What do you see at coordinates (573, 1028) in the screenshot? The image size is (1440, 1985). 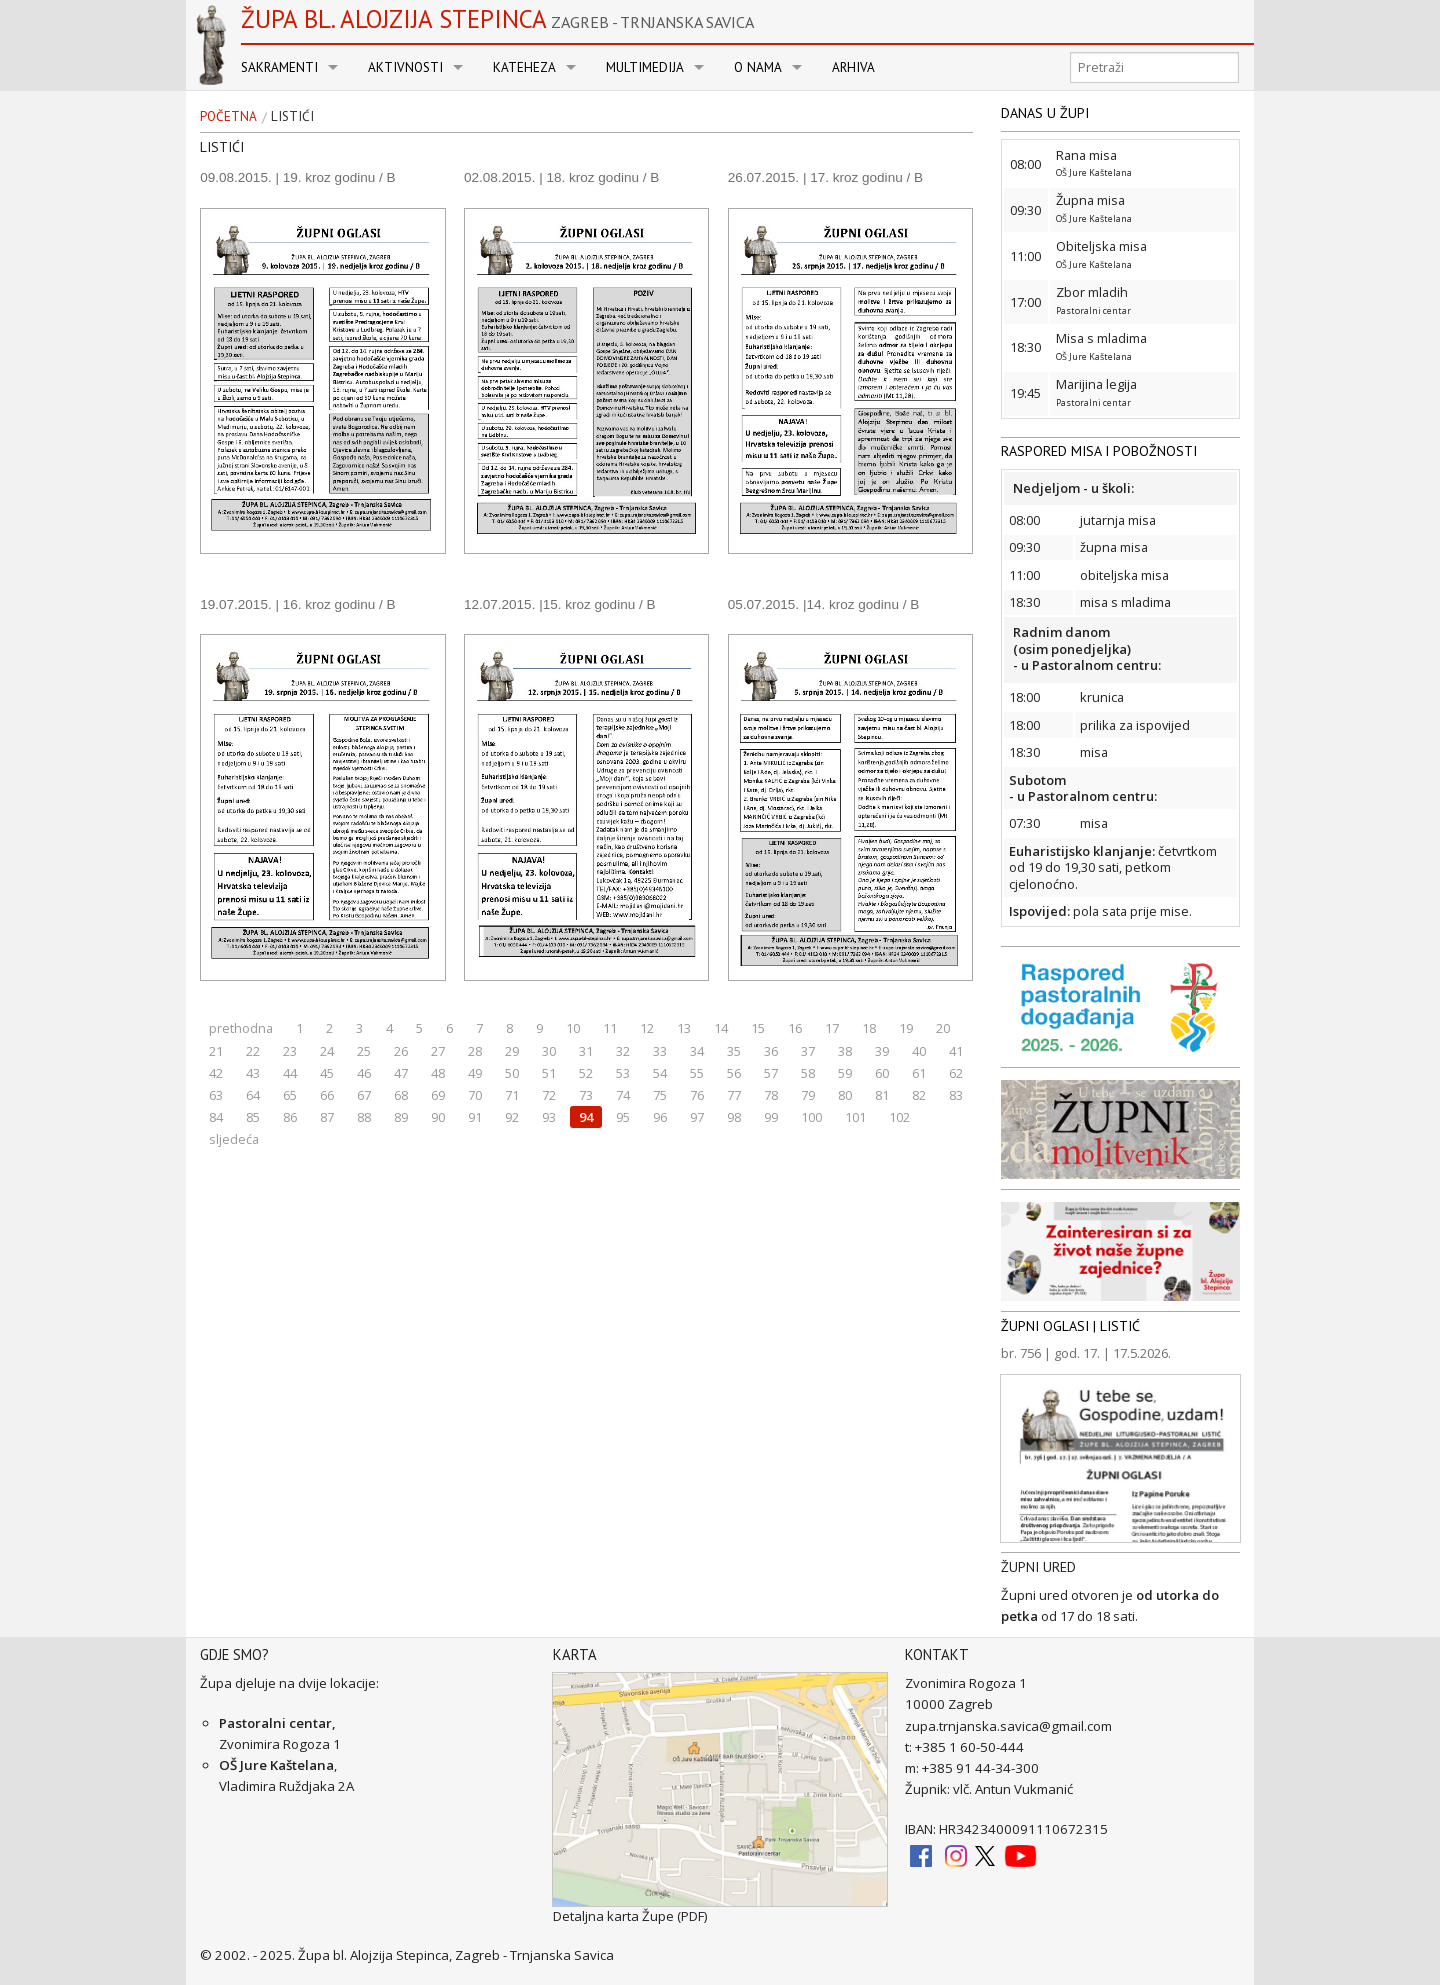 I see `10` at bounding box center [573, 1028].